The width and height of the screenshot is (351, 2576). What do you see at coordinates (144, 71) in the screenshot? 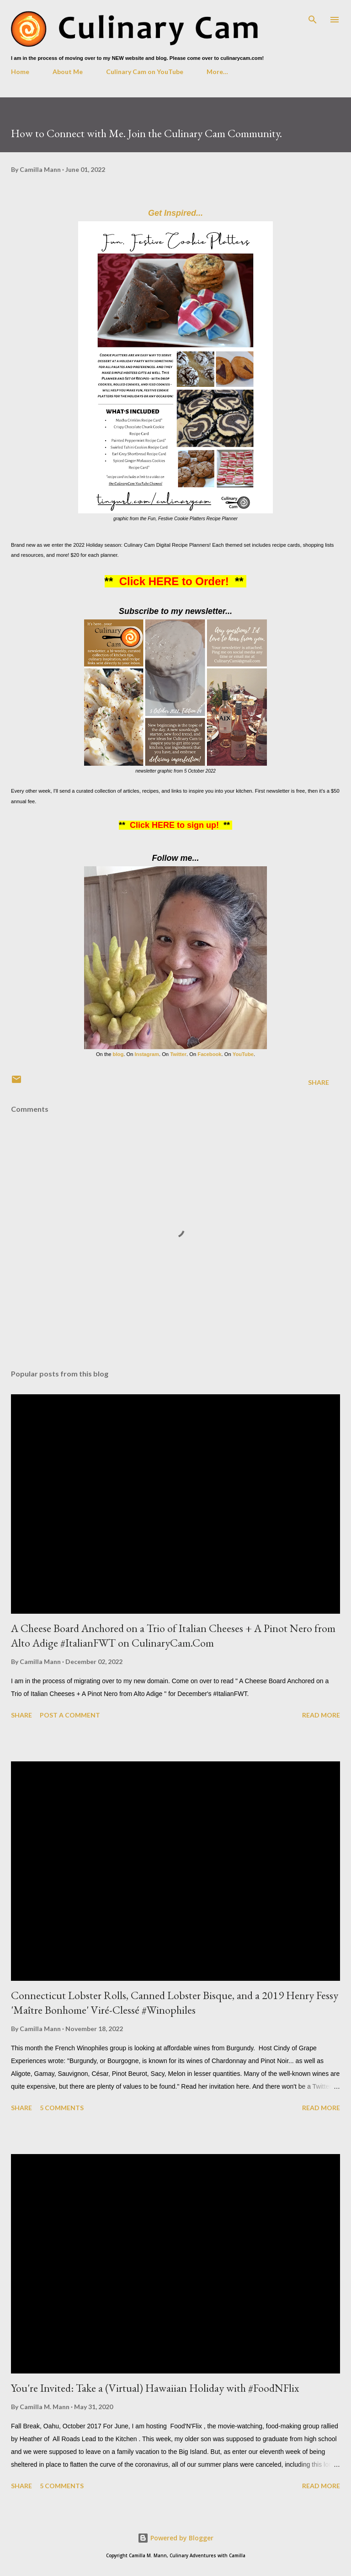
I see `Culinary Cam on YouTube` at bounding box center [144, 71].